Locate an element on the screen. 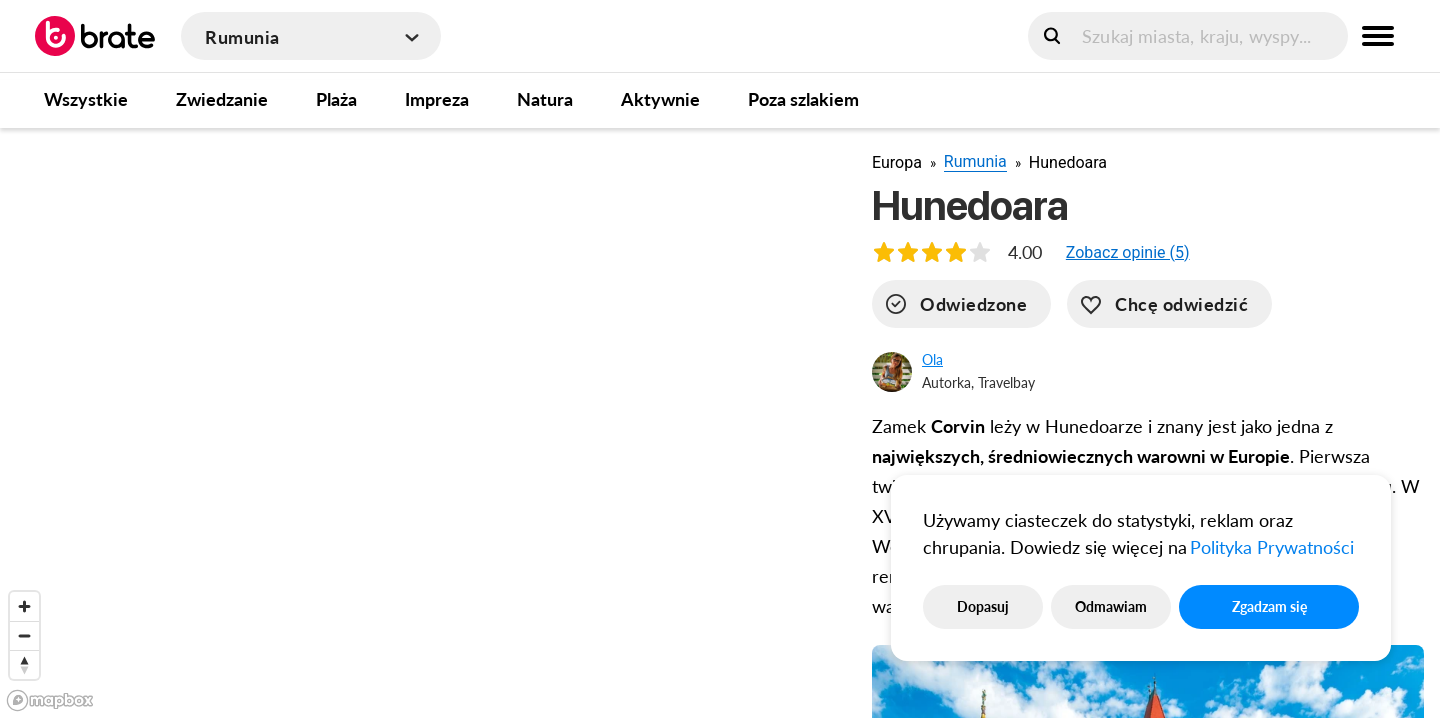  [search] is located at coordinates (1188, 36).